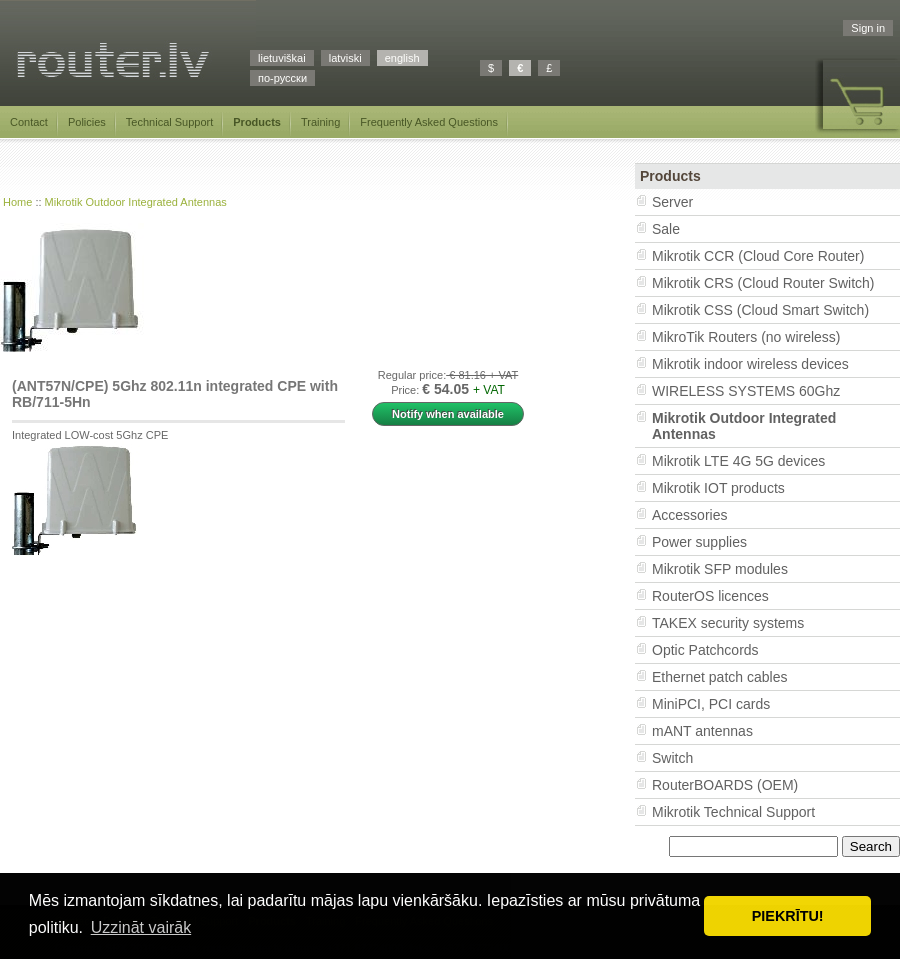 Image resolution: width=900 pixels, height=959 pixels. I want to click on Mikrotik indoor wireless devices, so click(750, 364).